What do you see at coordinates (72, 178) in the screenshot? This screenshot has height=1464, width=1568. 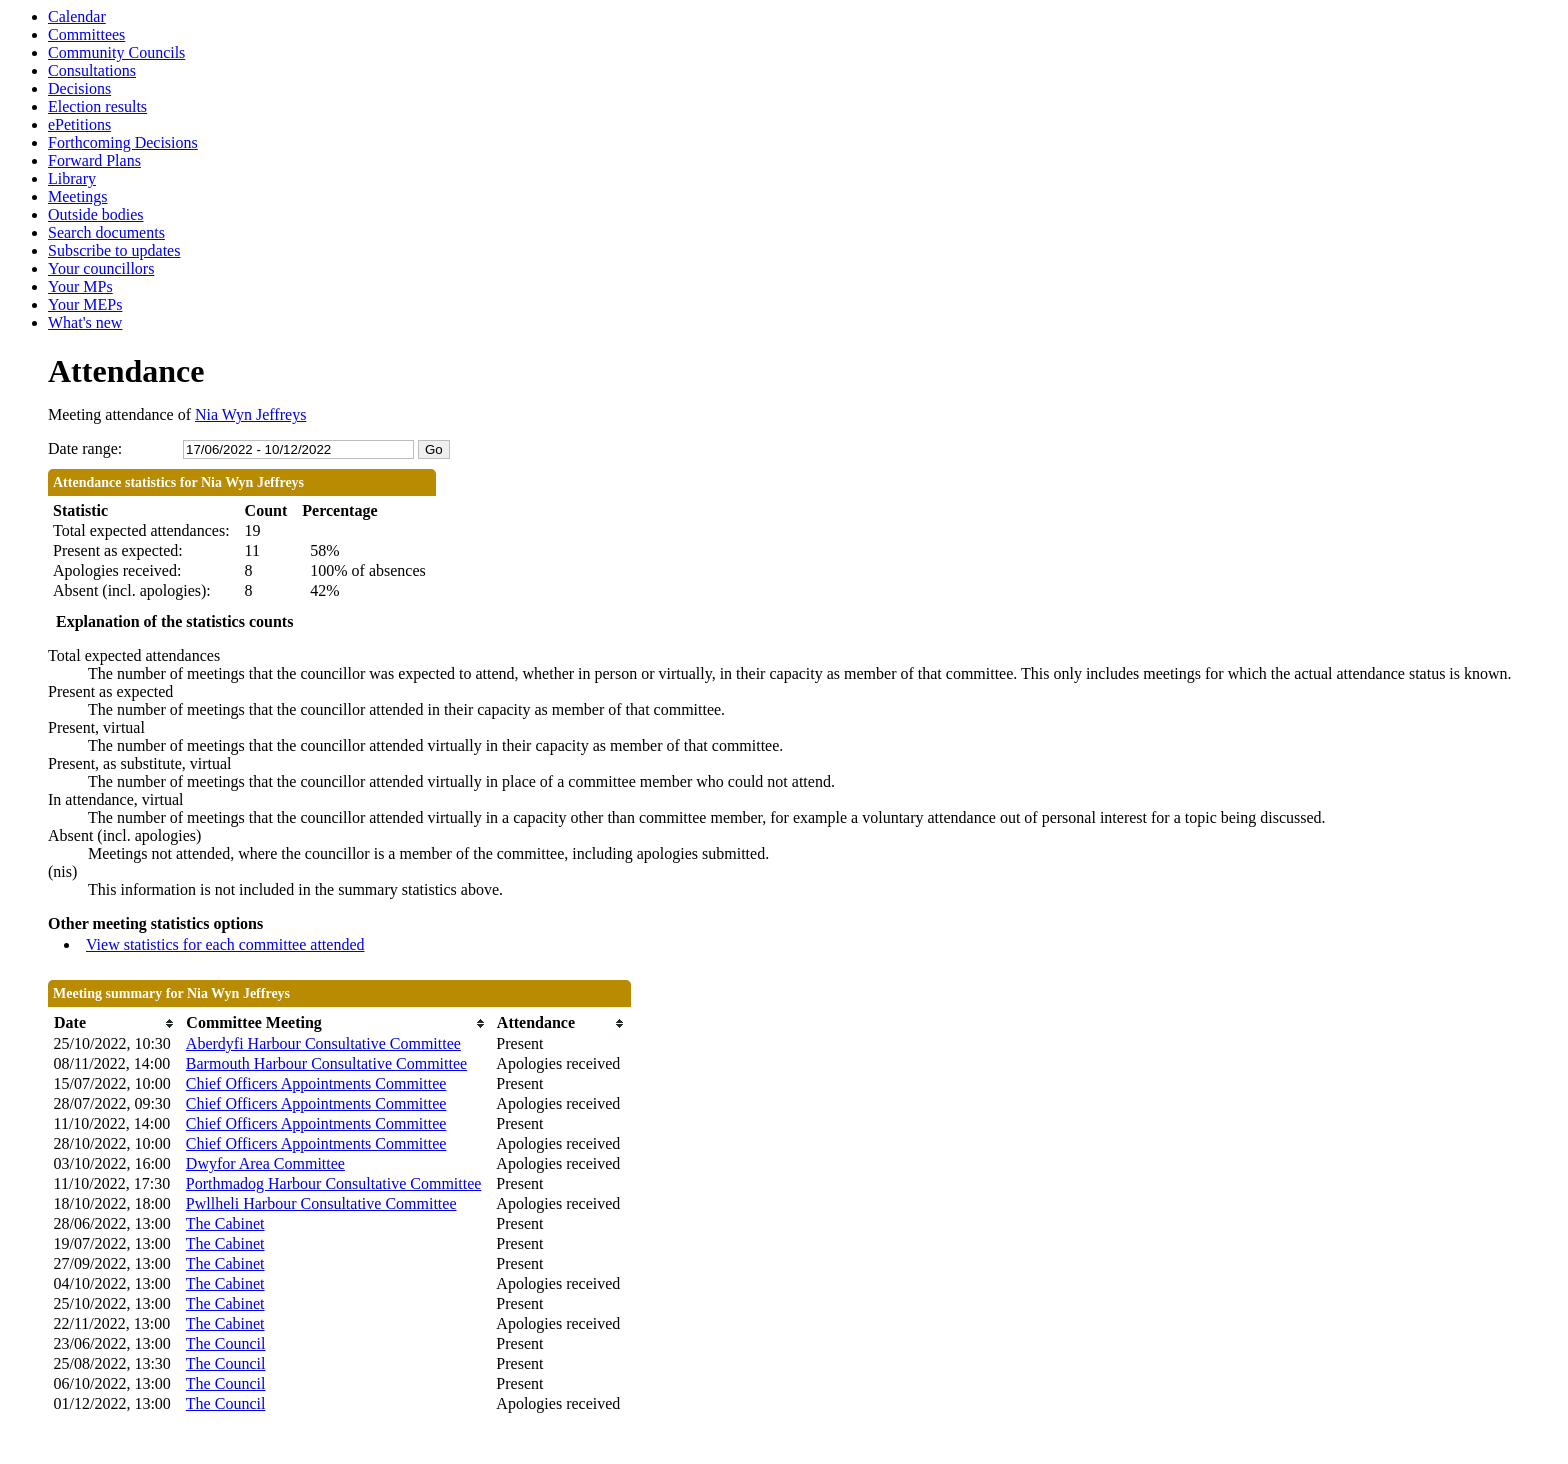 I see `Library` at bounding box center [72, 178].